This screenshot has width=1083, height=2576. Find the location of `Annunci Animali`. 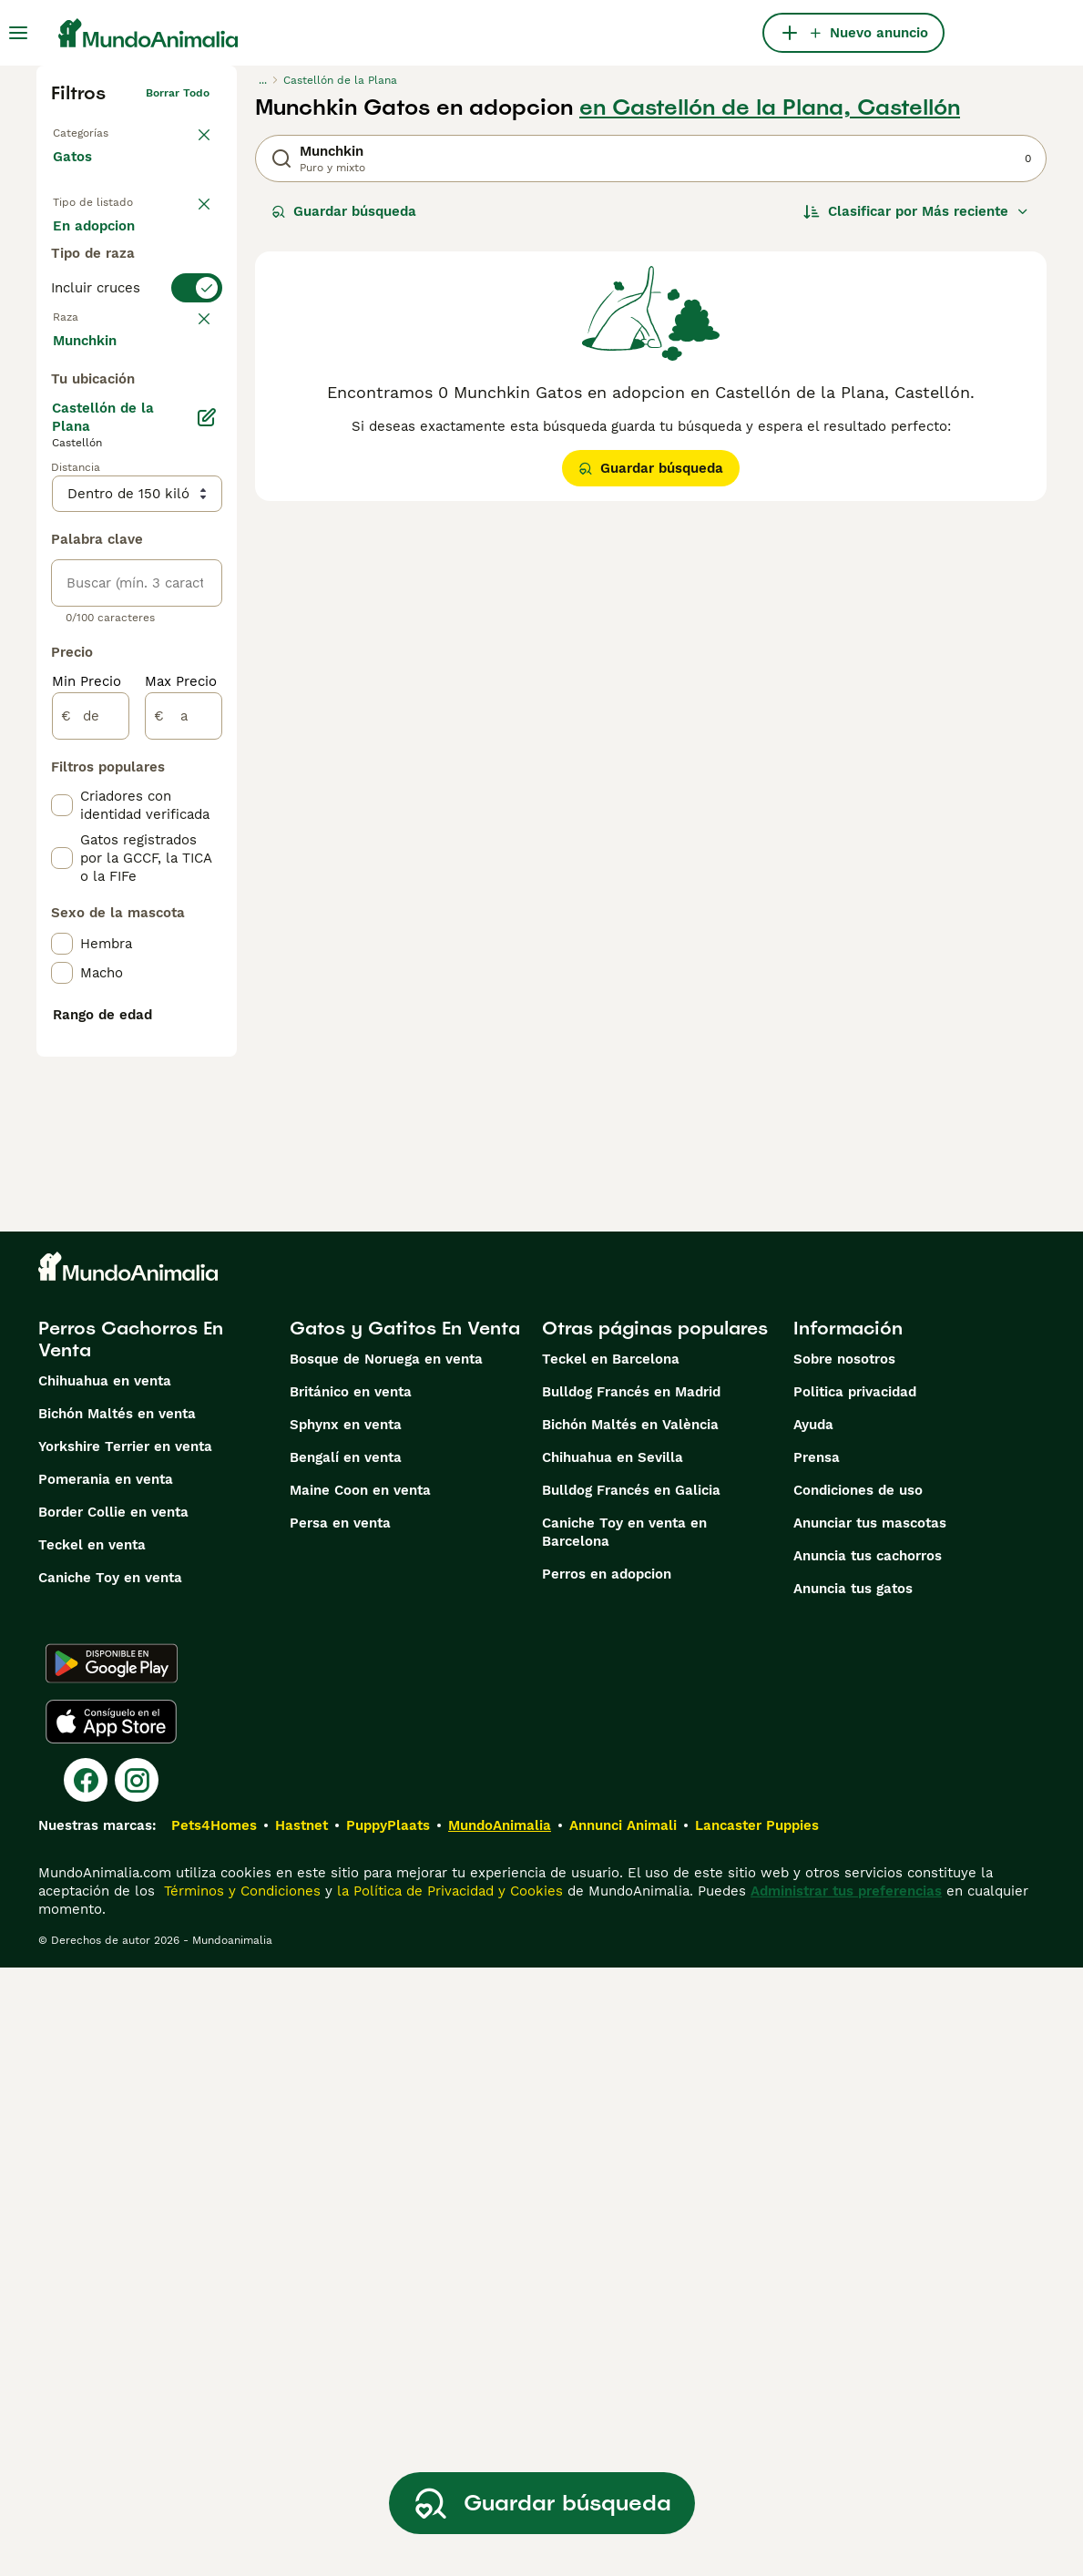

Annunci Animali is located at coordinates (623, 2434).